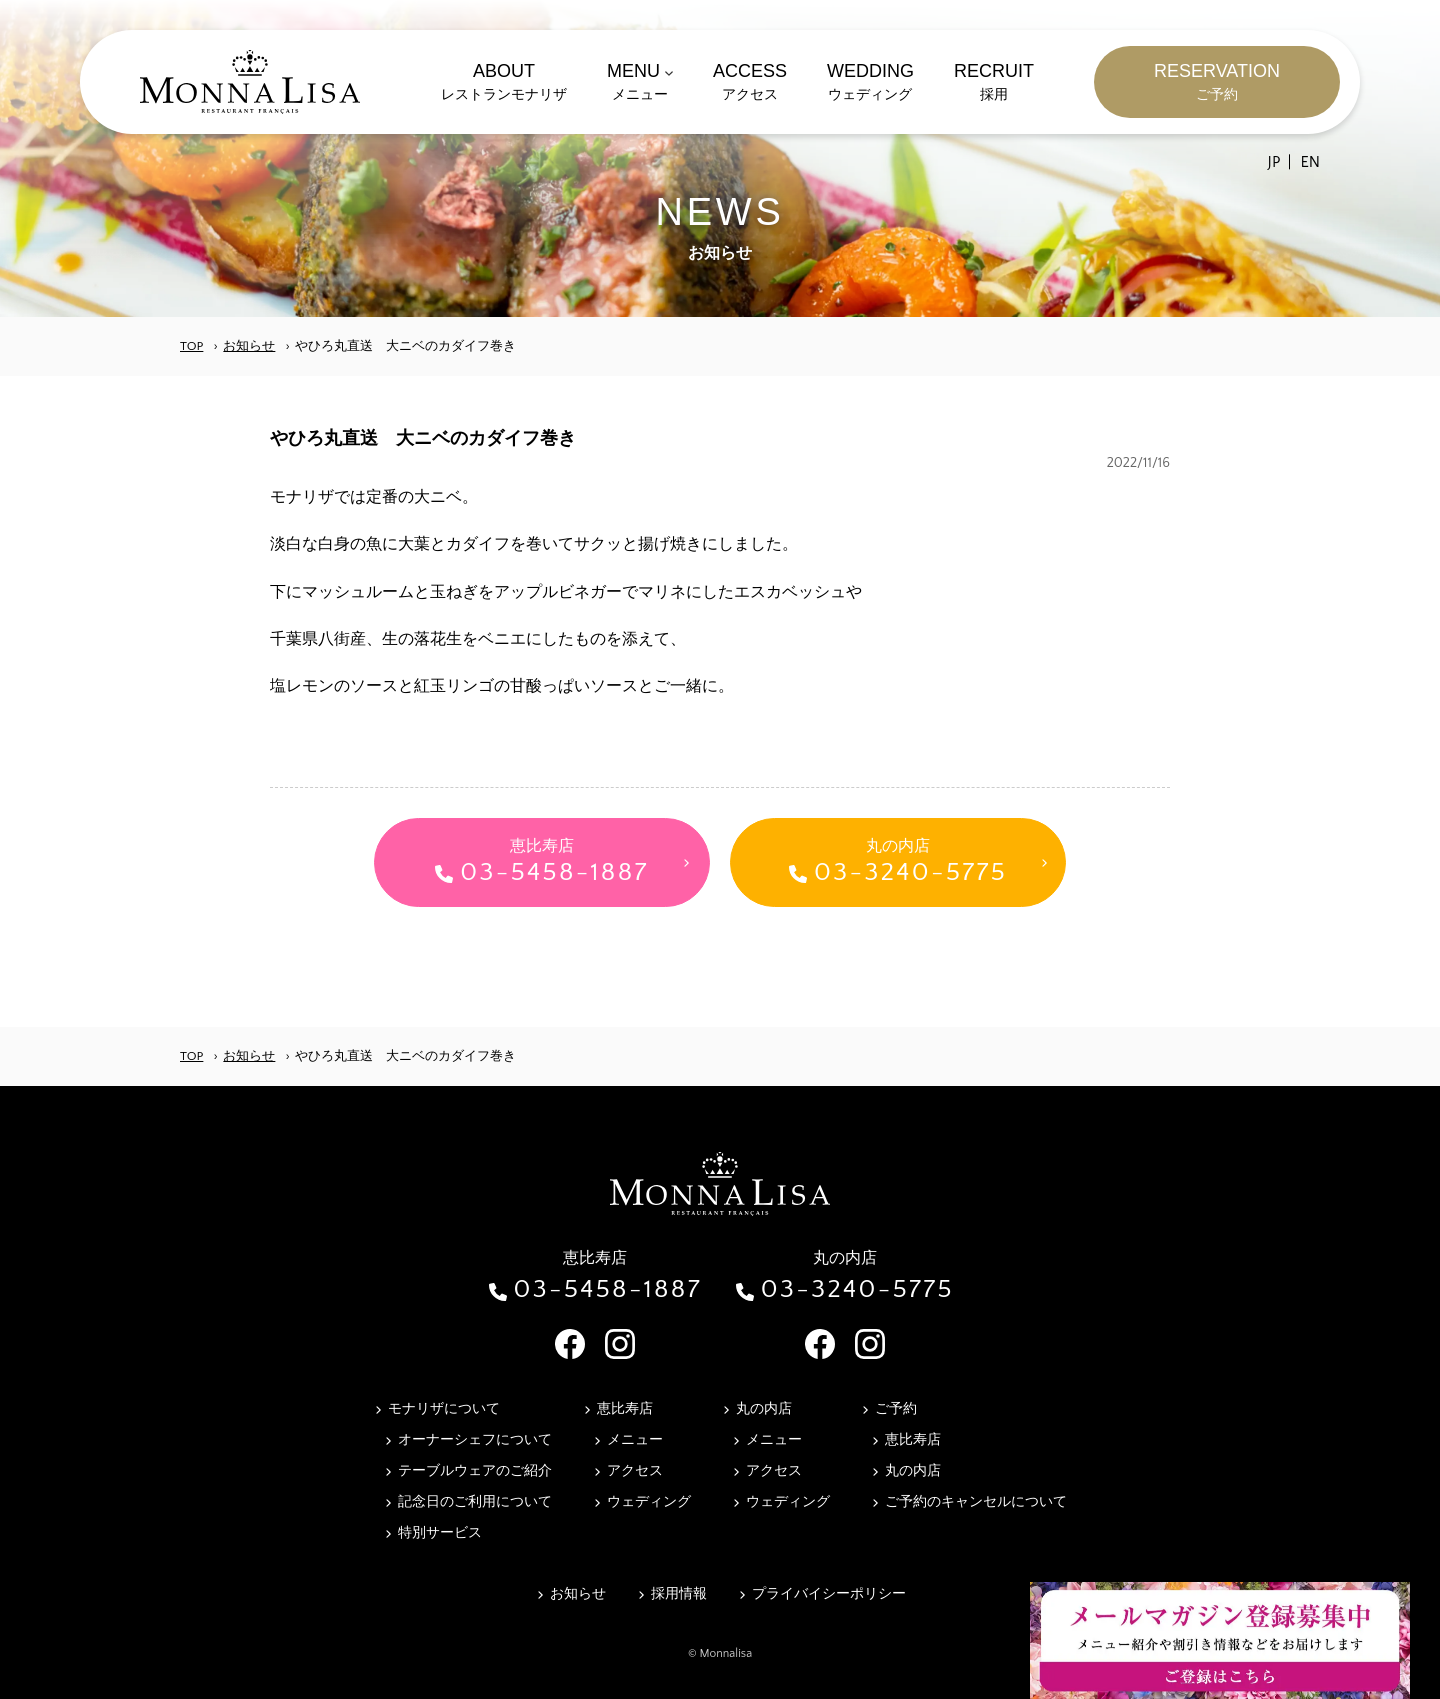  Describe the element at coordinates (249, 346) in the screenshot. I see `お知らせ` at that location.